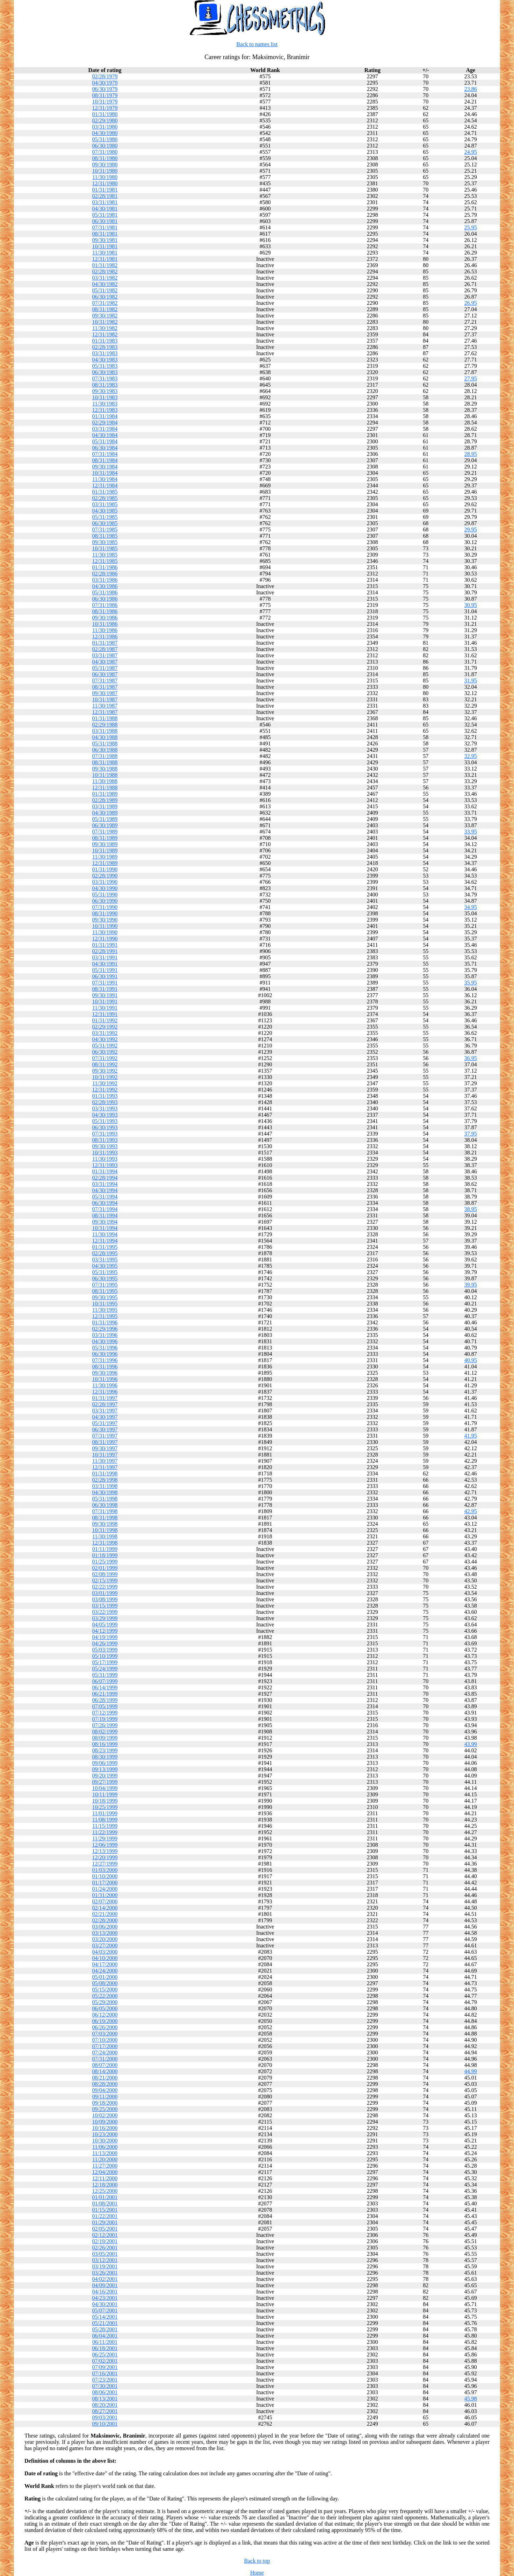  Describe the element at coordinates (105, 1335) in the screenshot. I see `03/31/1996` at that location.